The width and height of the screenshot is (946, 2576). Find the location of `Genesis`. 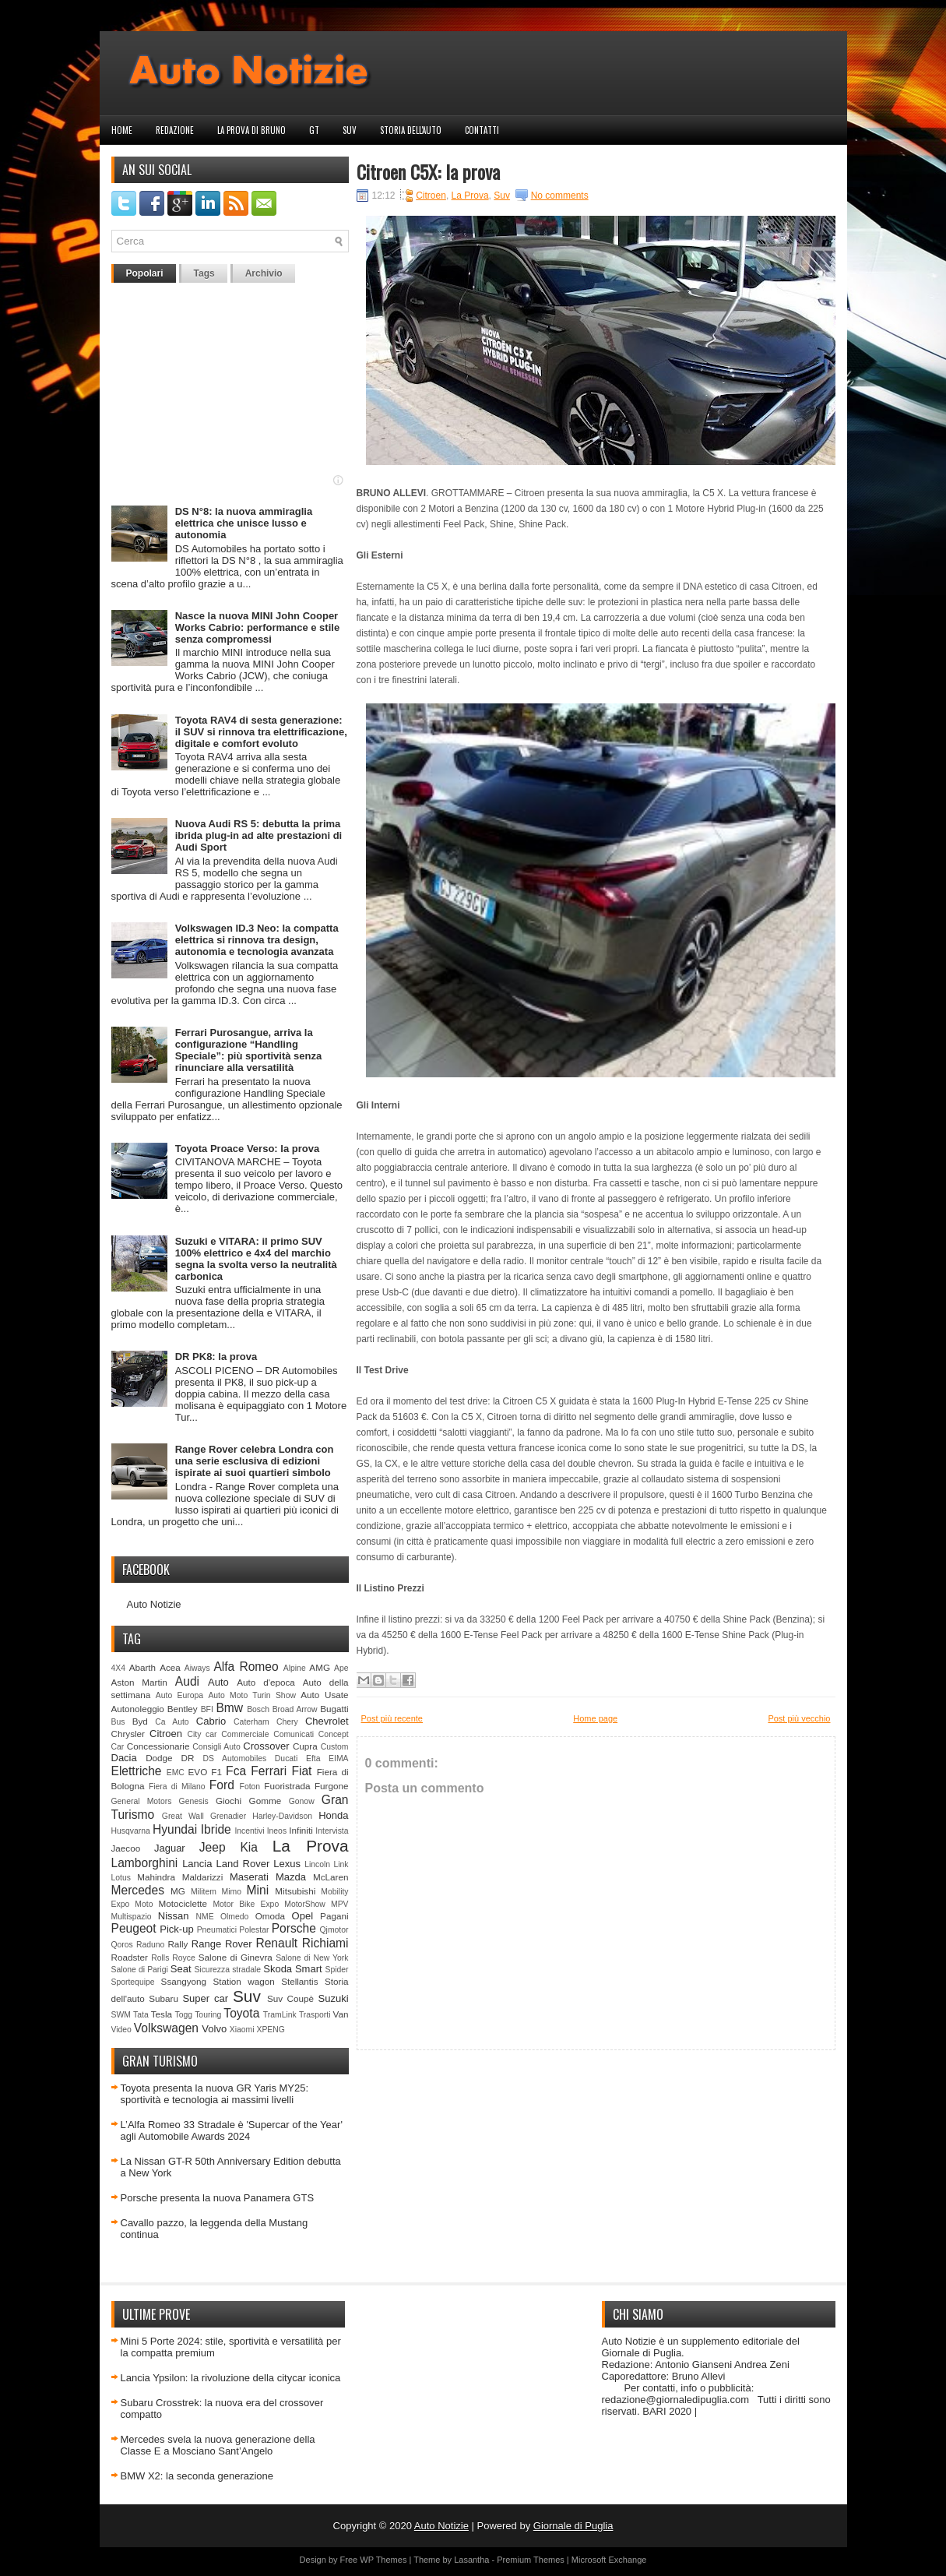

Genesis is located at coordinates (194, 1801).